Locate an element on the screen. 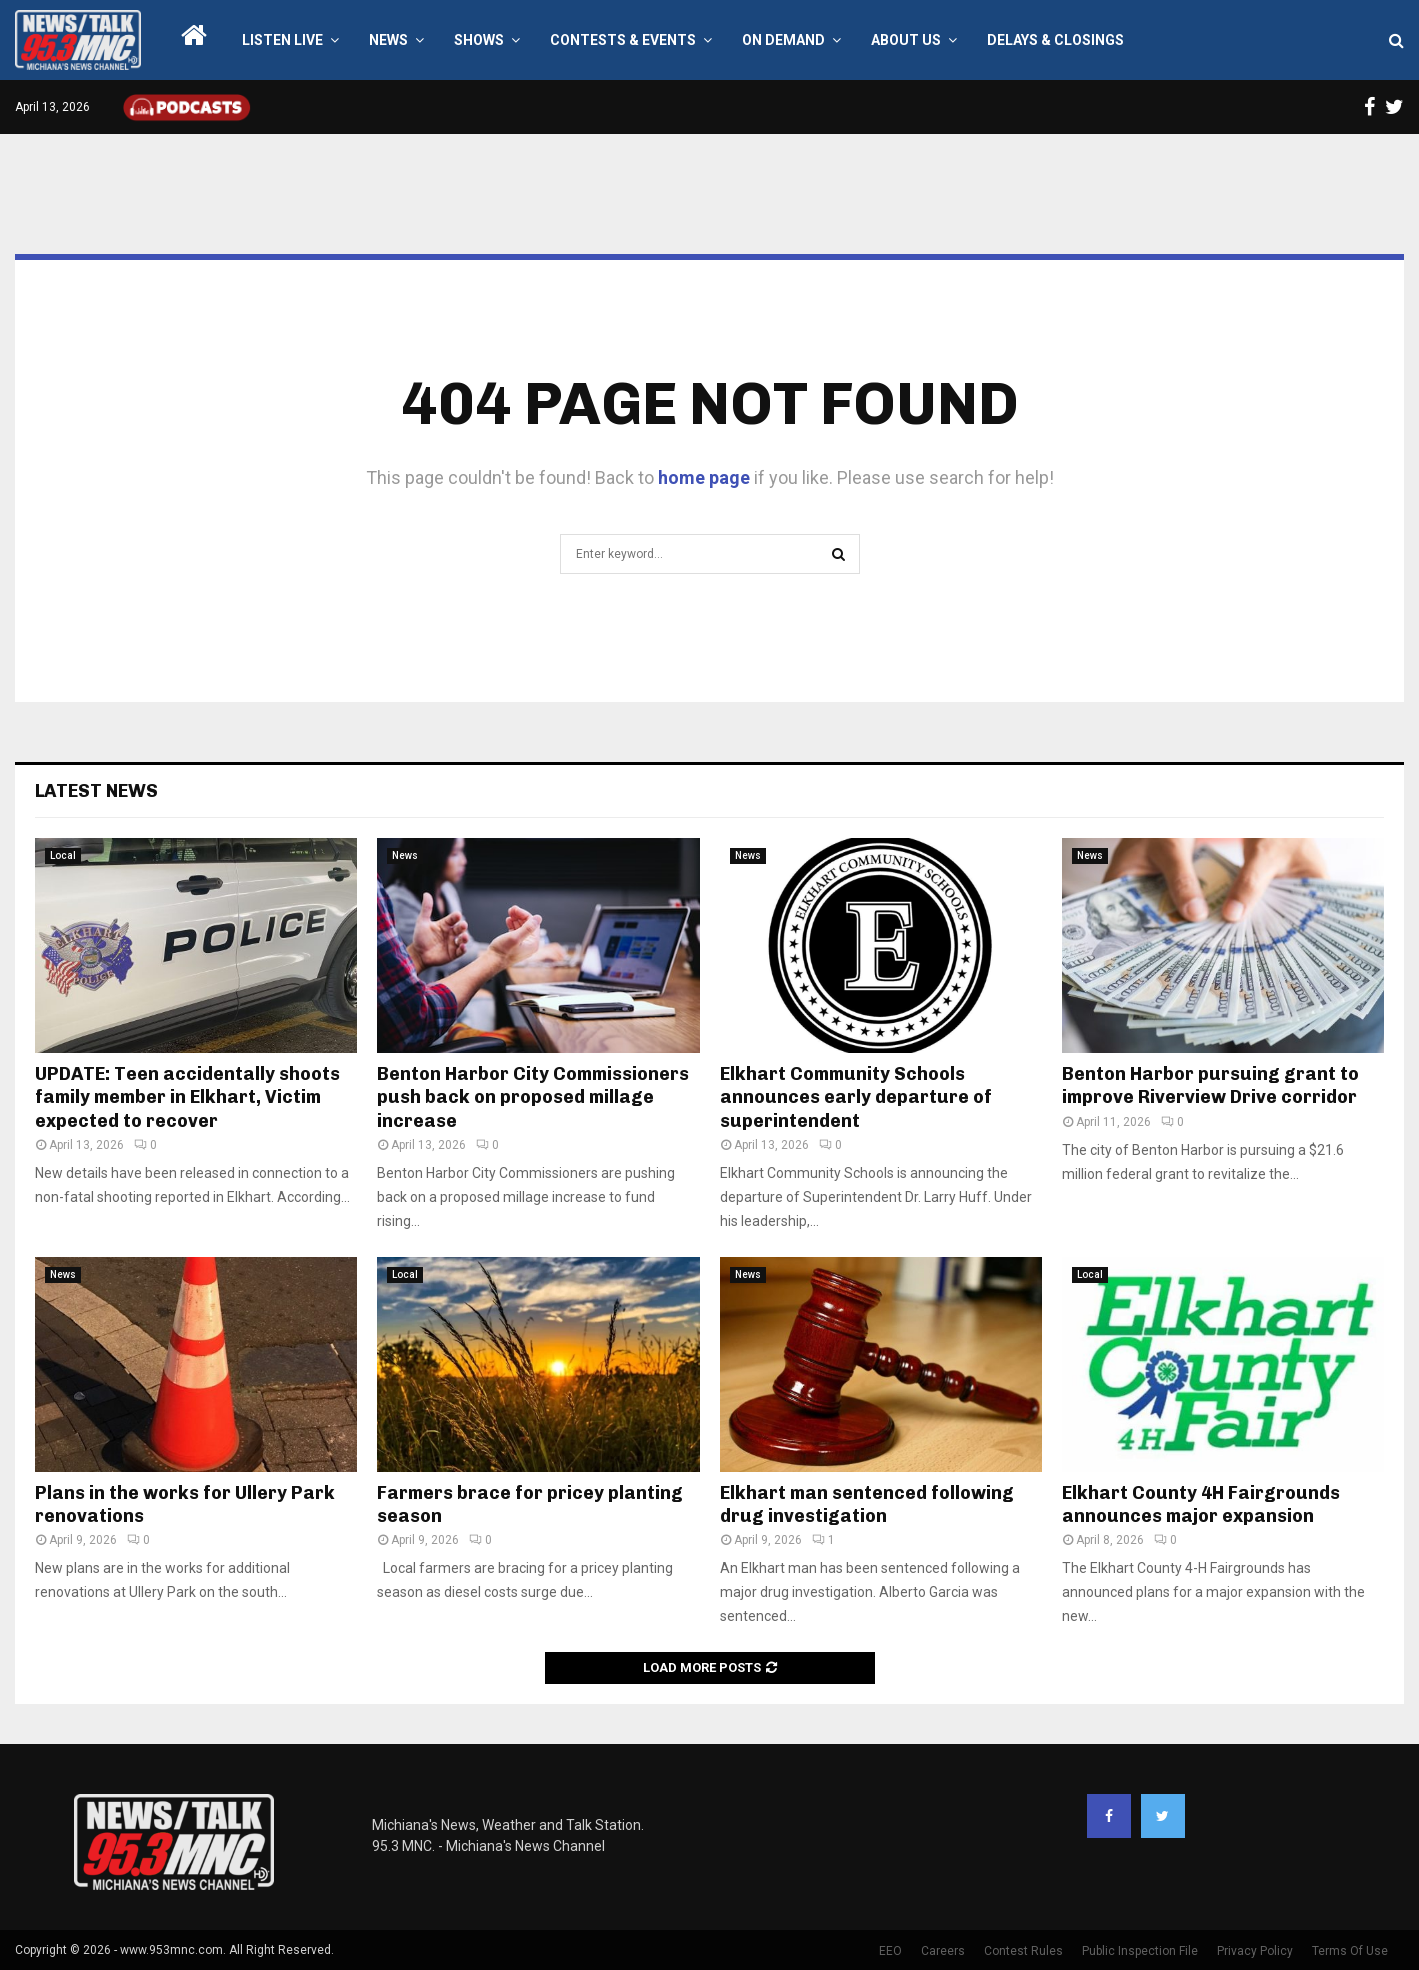 This screenshot has width=1419, height=1970. UPDATE: Teen accidentally shoots family member in Elkhart, Victim expected to recover is located at coordinates (187, 1097).